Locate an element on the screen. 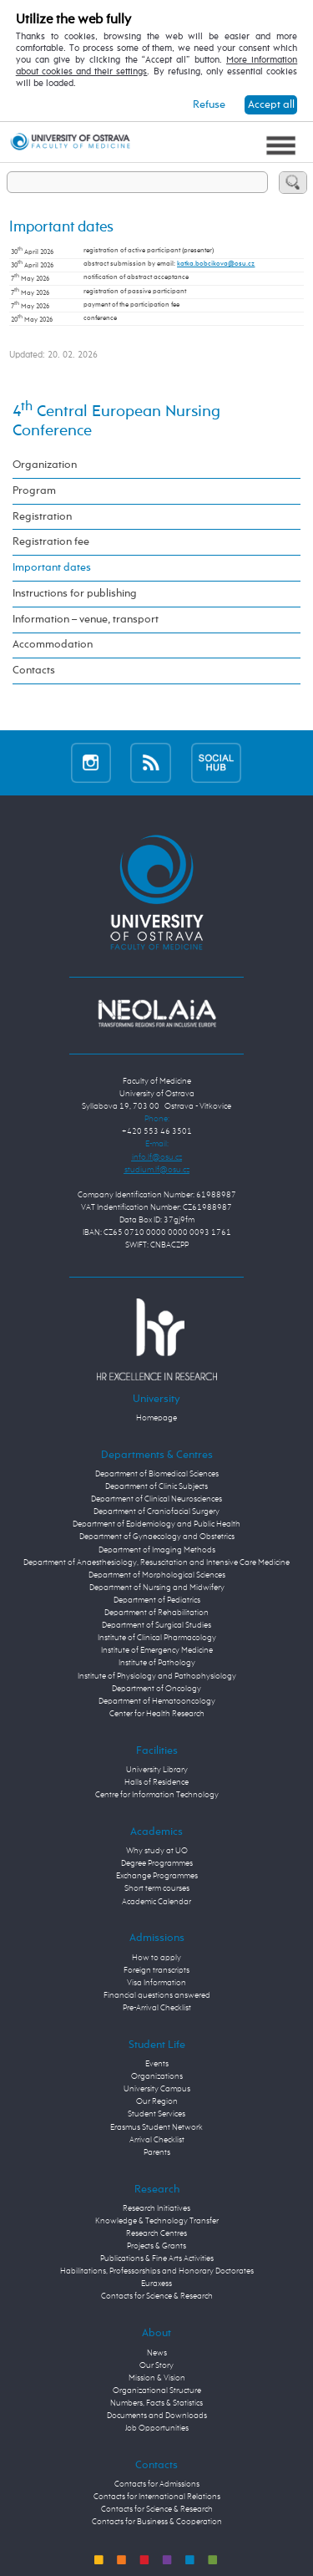 This screenshot has width=313, height=2576. Department of Surgical Studies is located at coordinates (156, 1625).